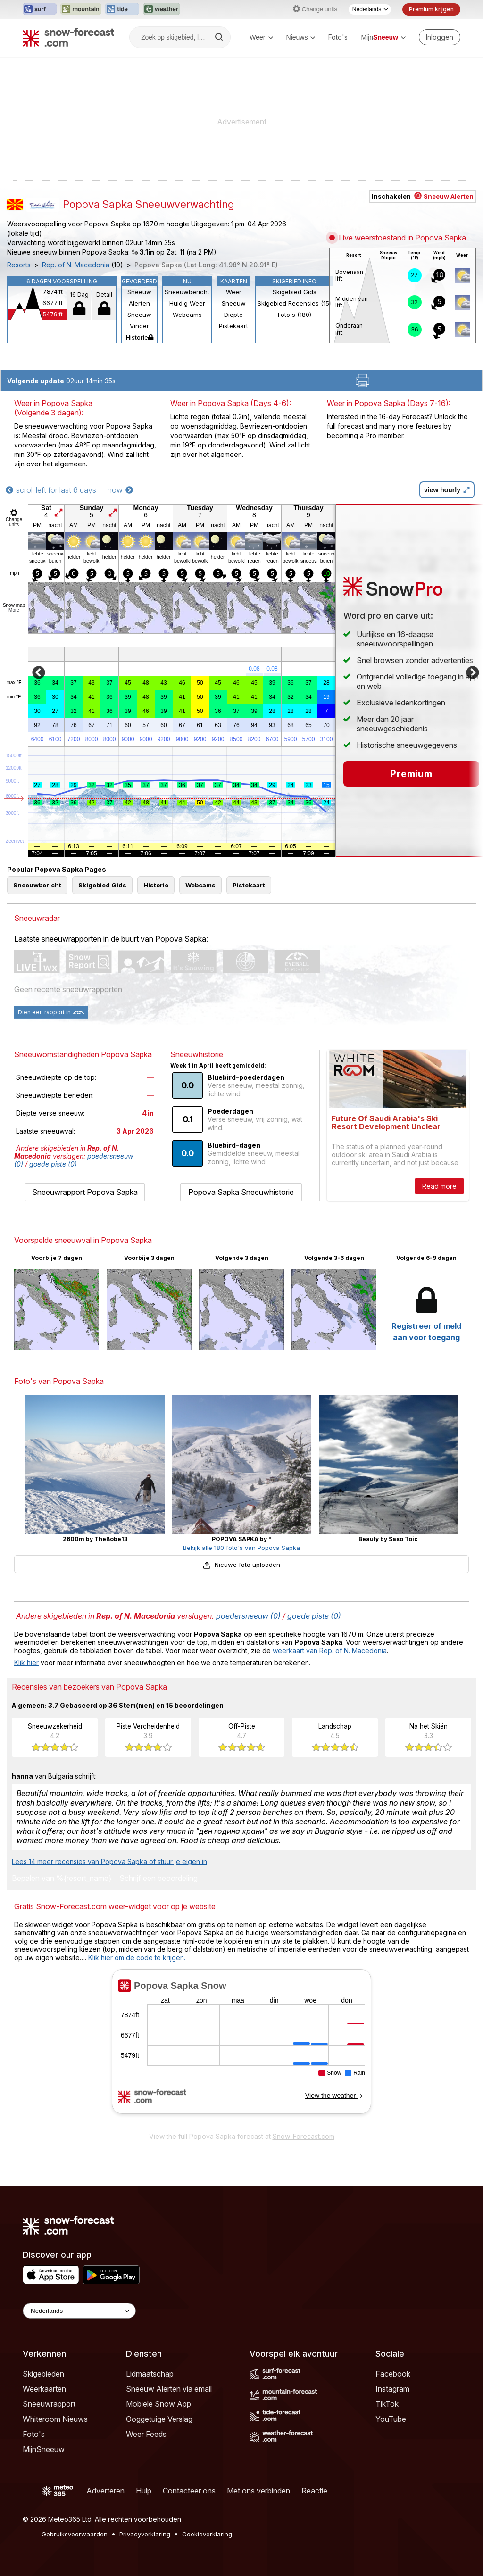 Image resolution: width=483 pixels, height=2576 pixels. I want to click on view hourly, so click(447, 490).